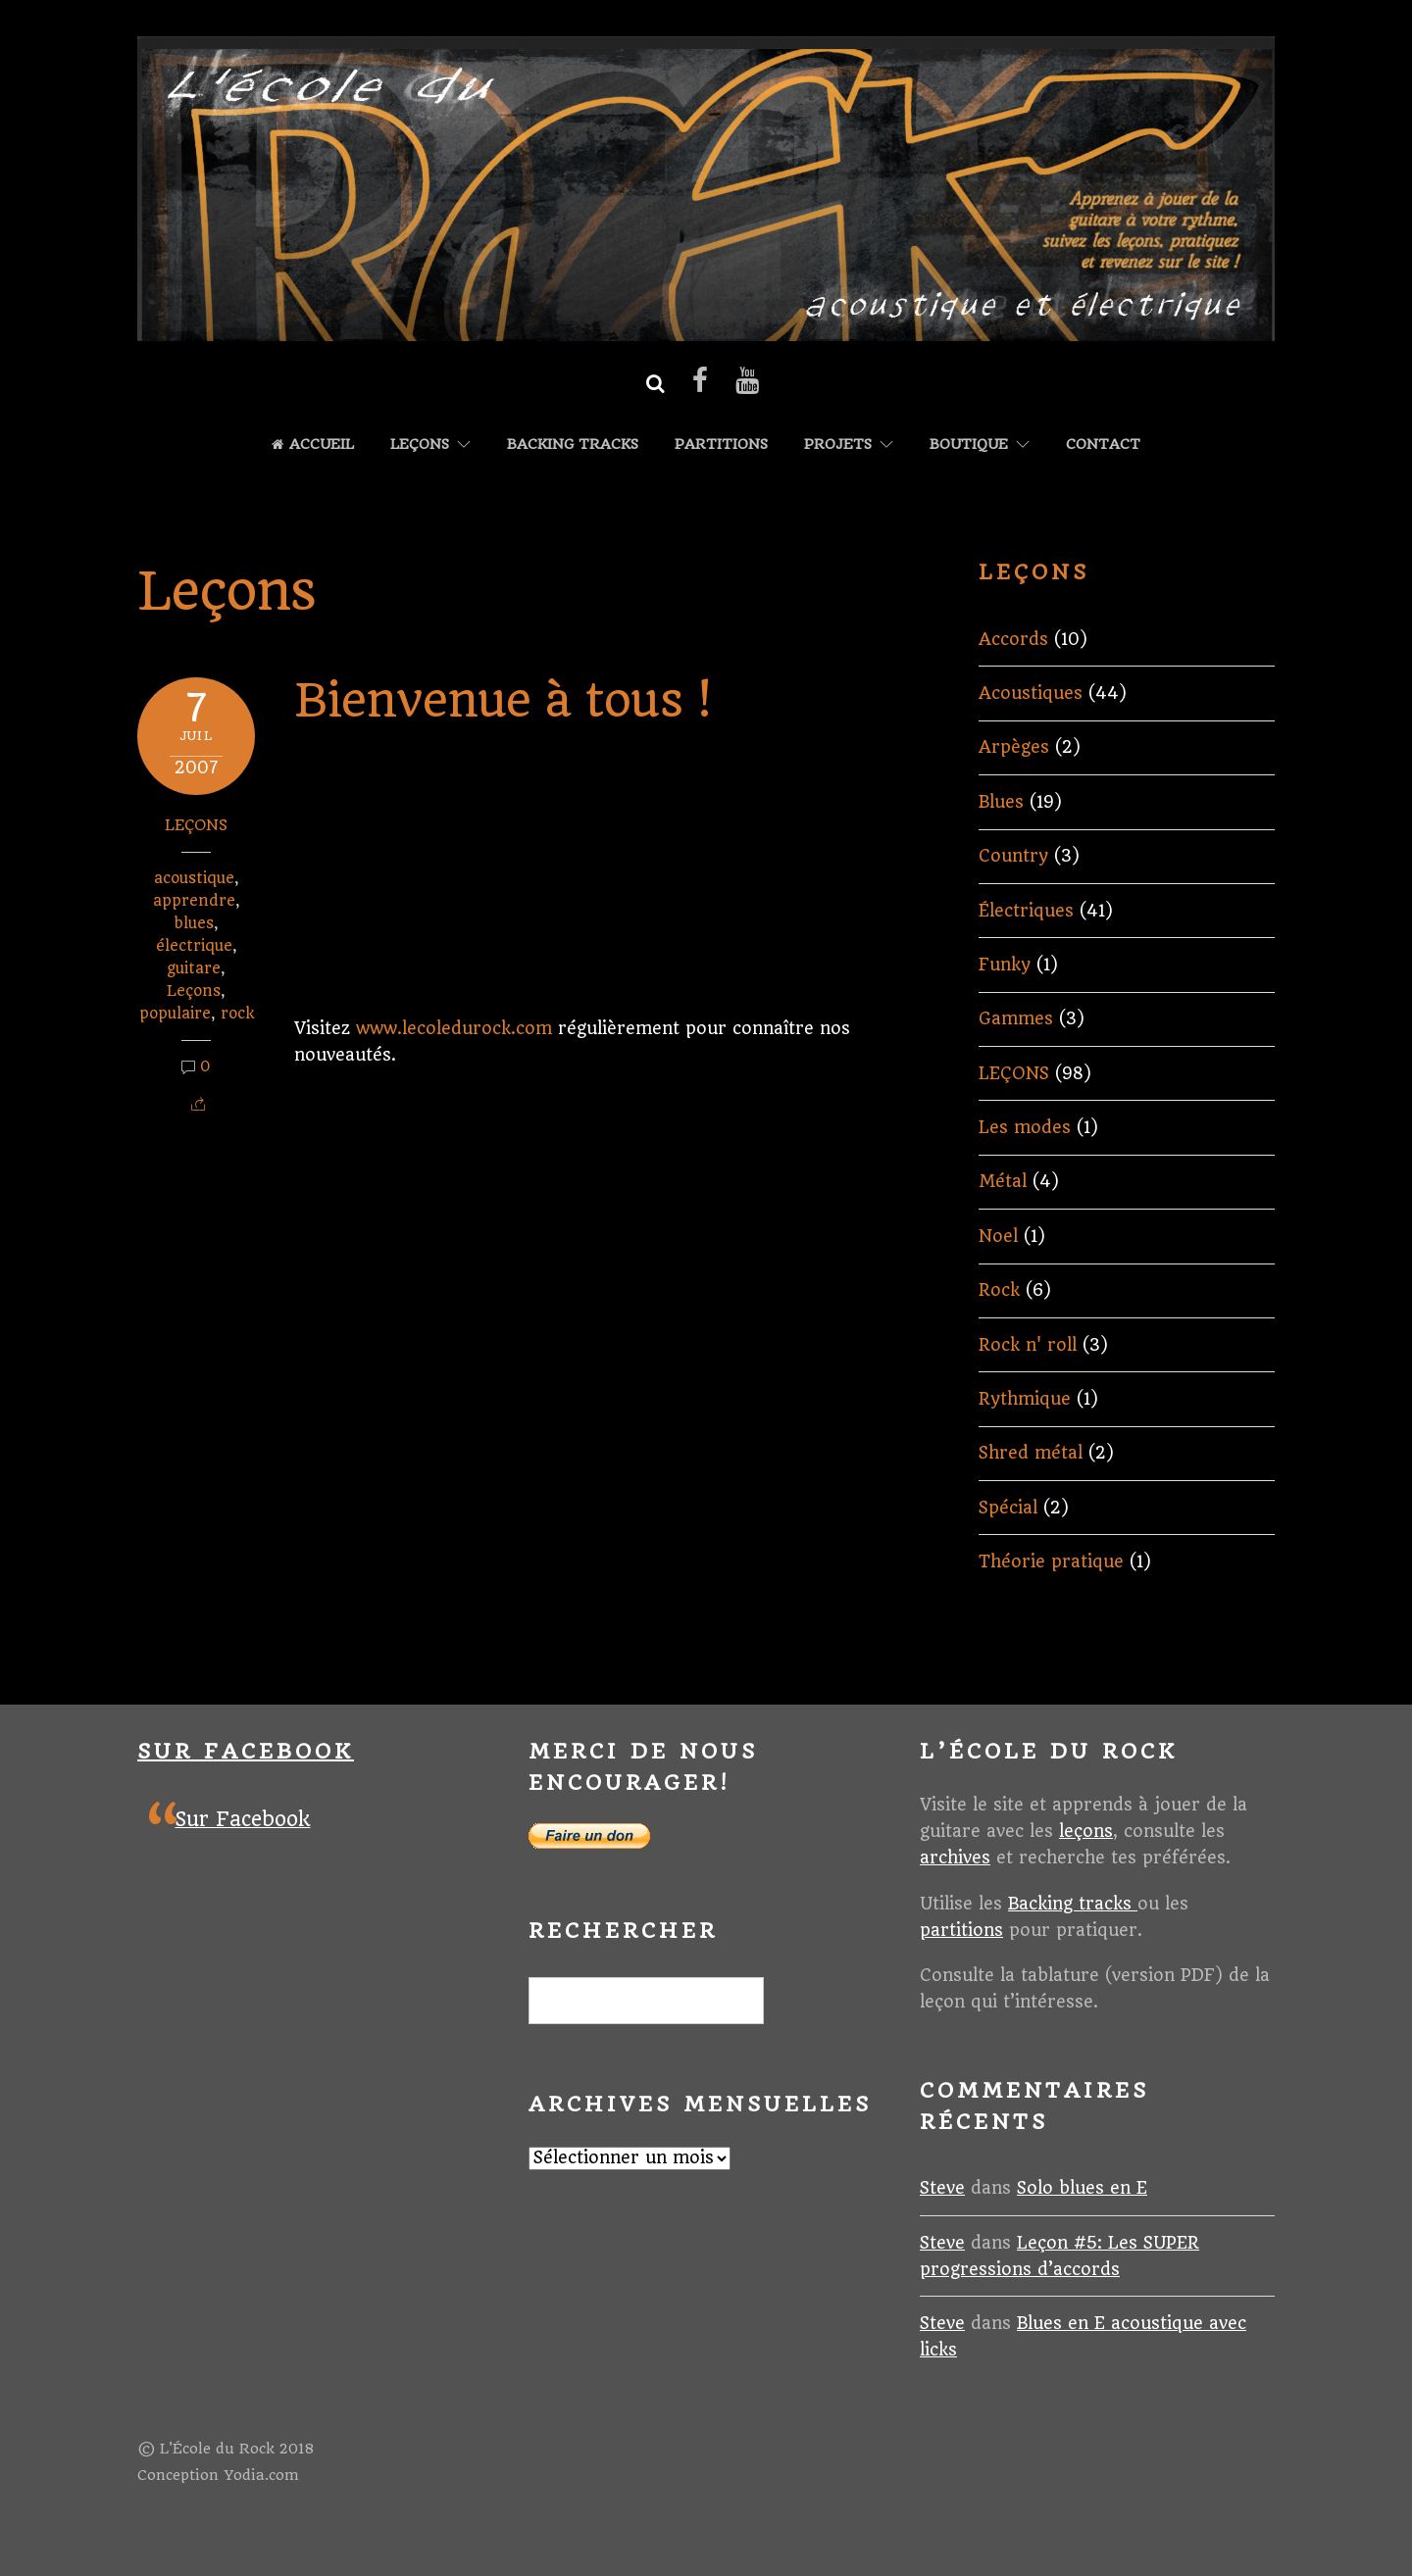 The height and width of the screenshot is (2576, 1412). Describe the element at coordinates (454, 1028) in the screenshot. I see `www.lecoledurock.com` at that location.